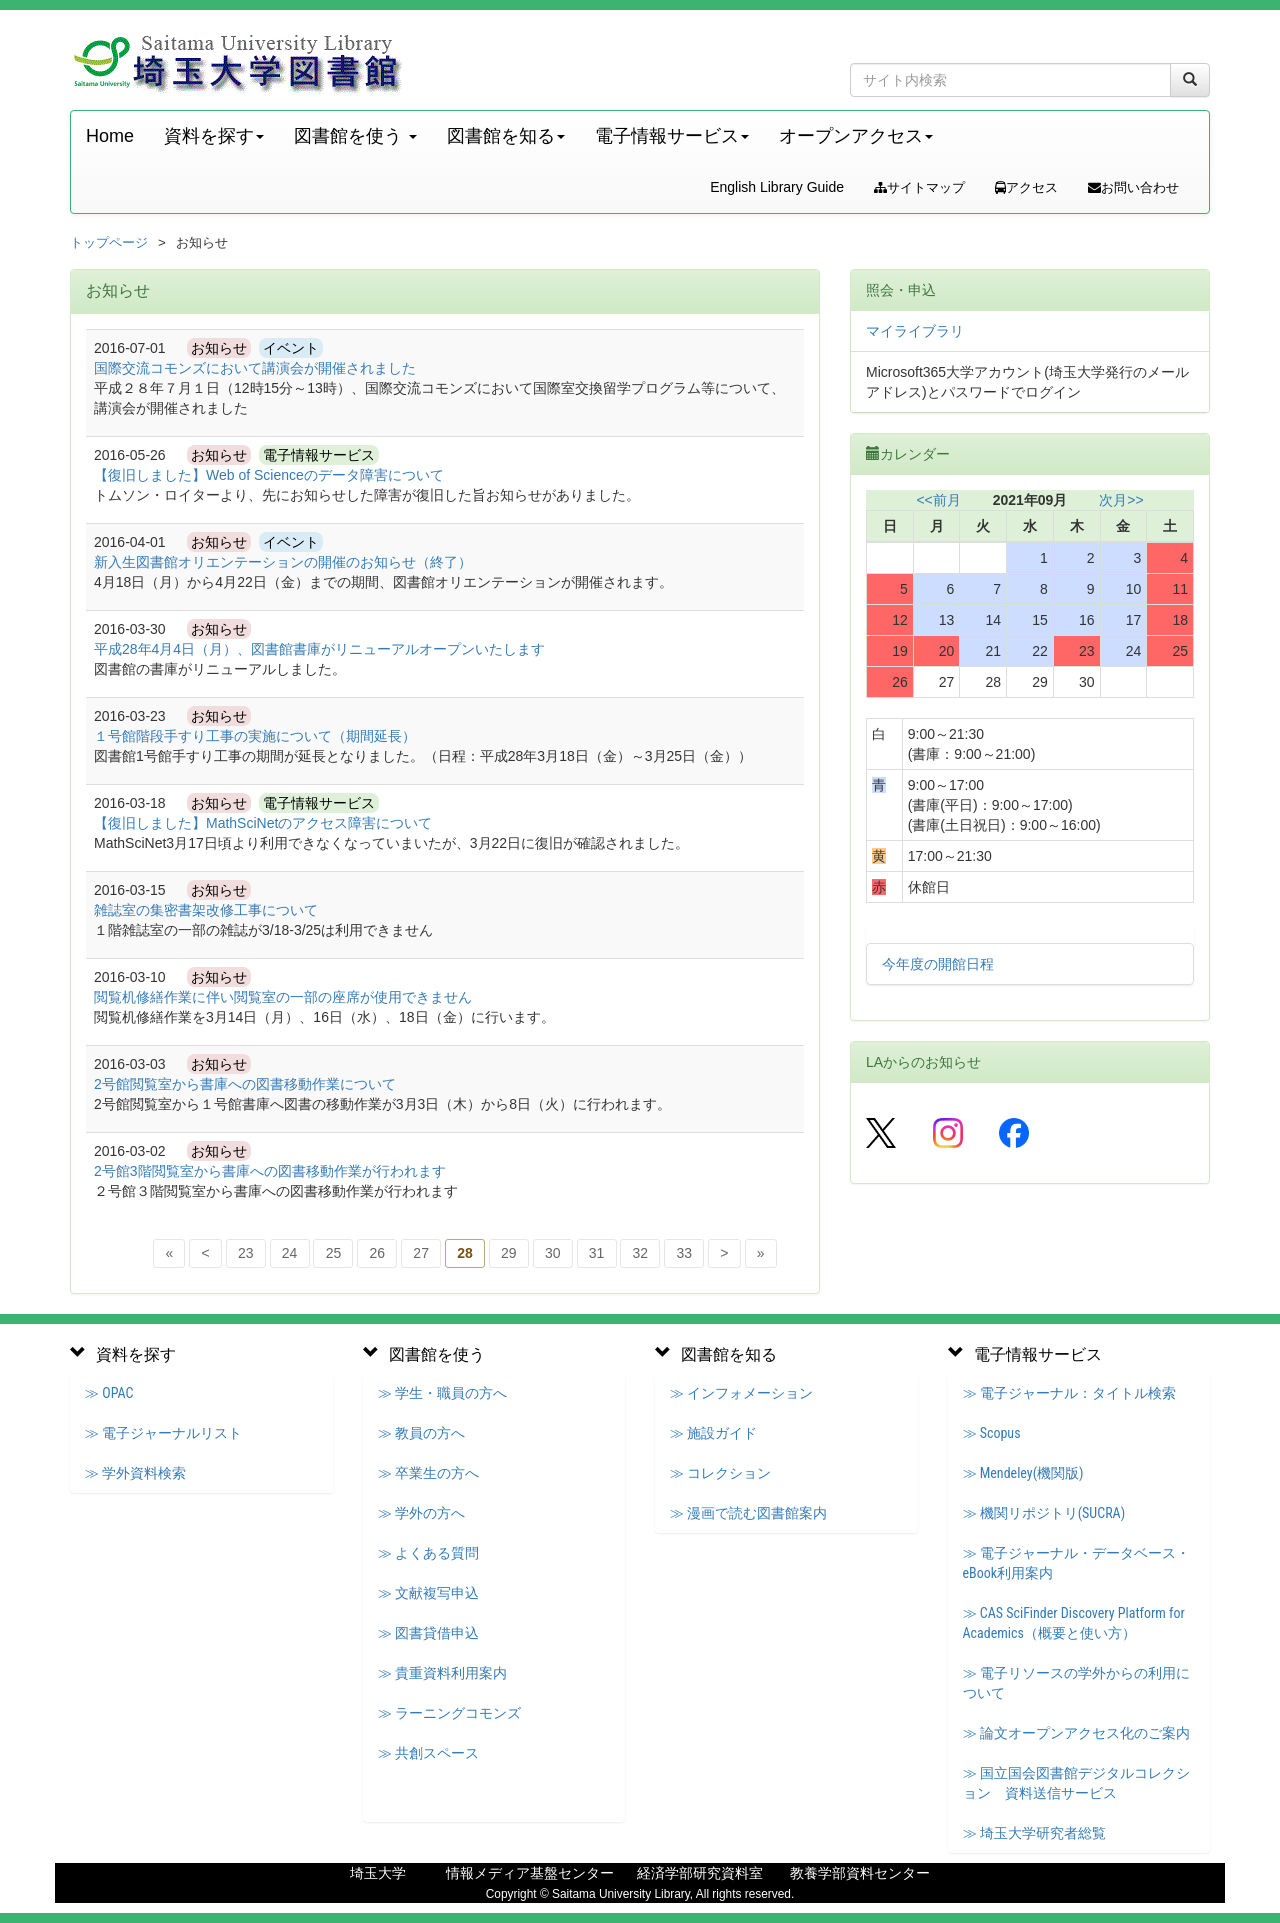 The width and height of the screenshot is (1280, 1923). I want to click on 31, so click(597, 1253).